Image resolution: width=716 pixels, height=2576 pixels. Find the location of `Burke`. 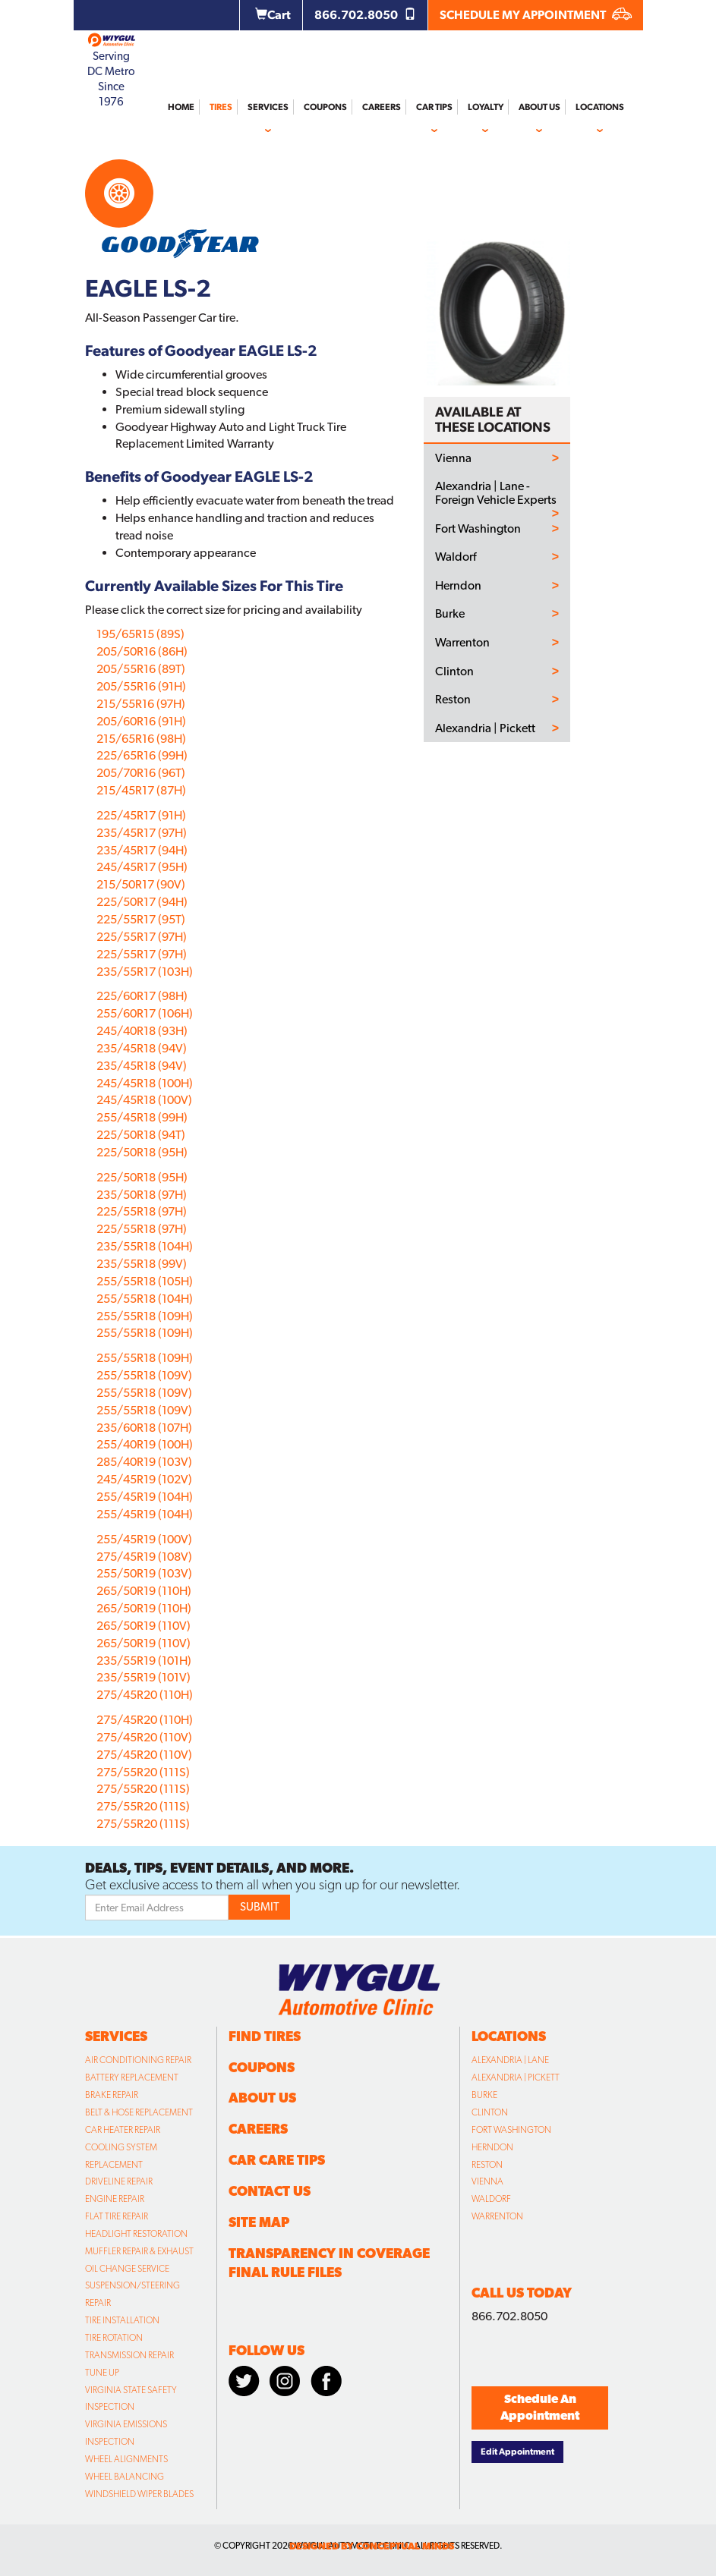

Burke is located at coordinates (450, 614).